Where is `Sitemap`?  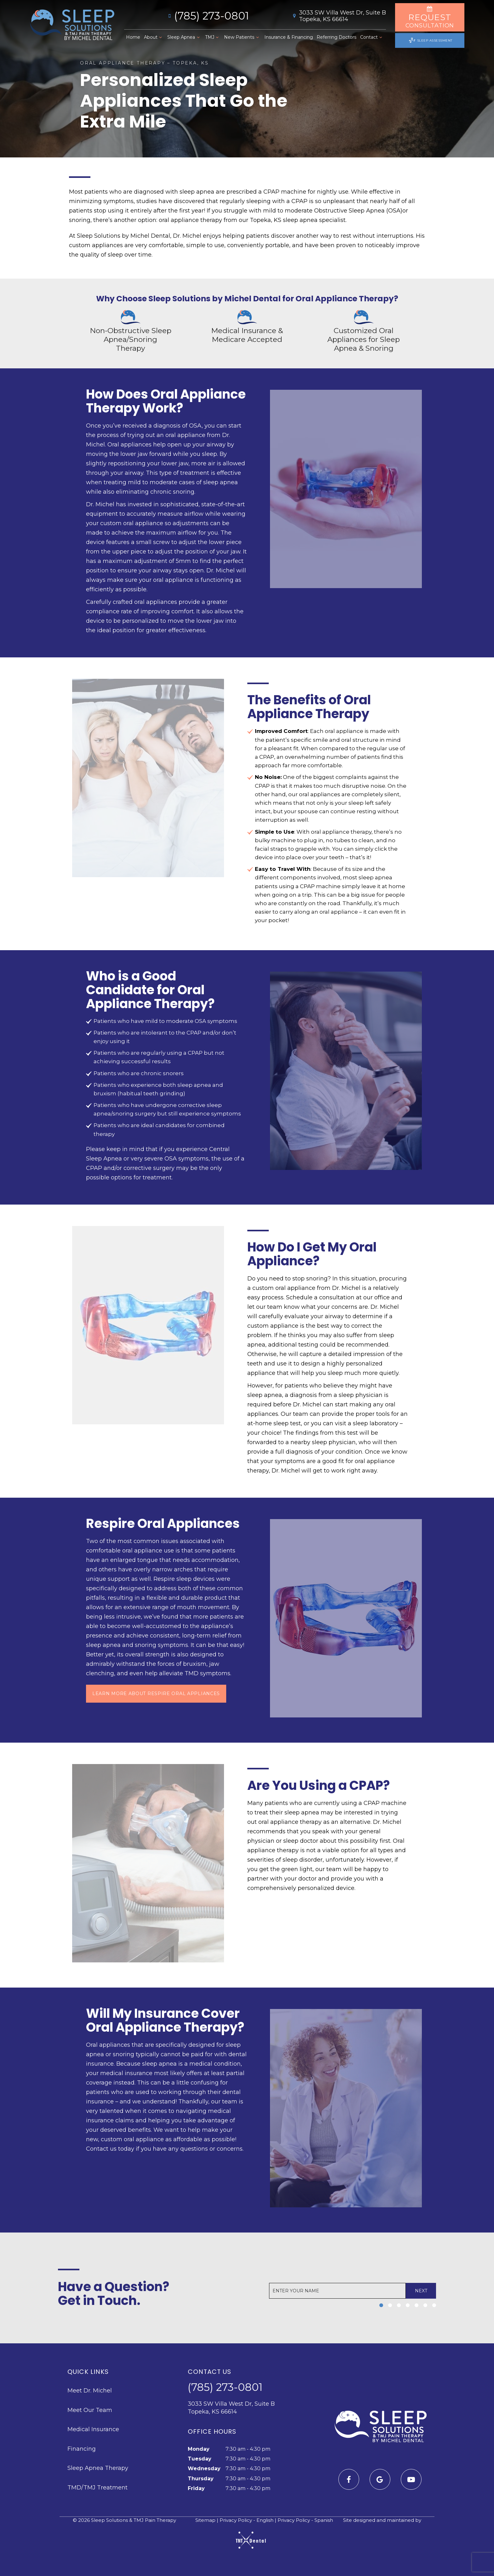 Sitemap is located at coordinates (202, 2521).